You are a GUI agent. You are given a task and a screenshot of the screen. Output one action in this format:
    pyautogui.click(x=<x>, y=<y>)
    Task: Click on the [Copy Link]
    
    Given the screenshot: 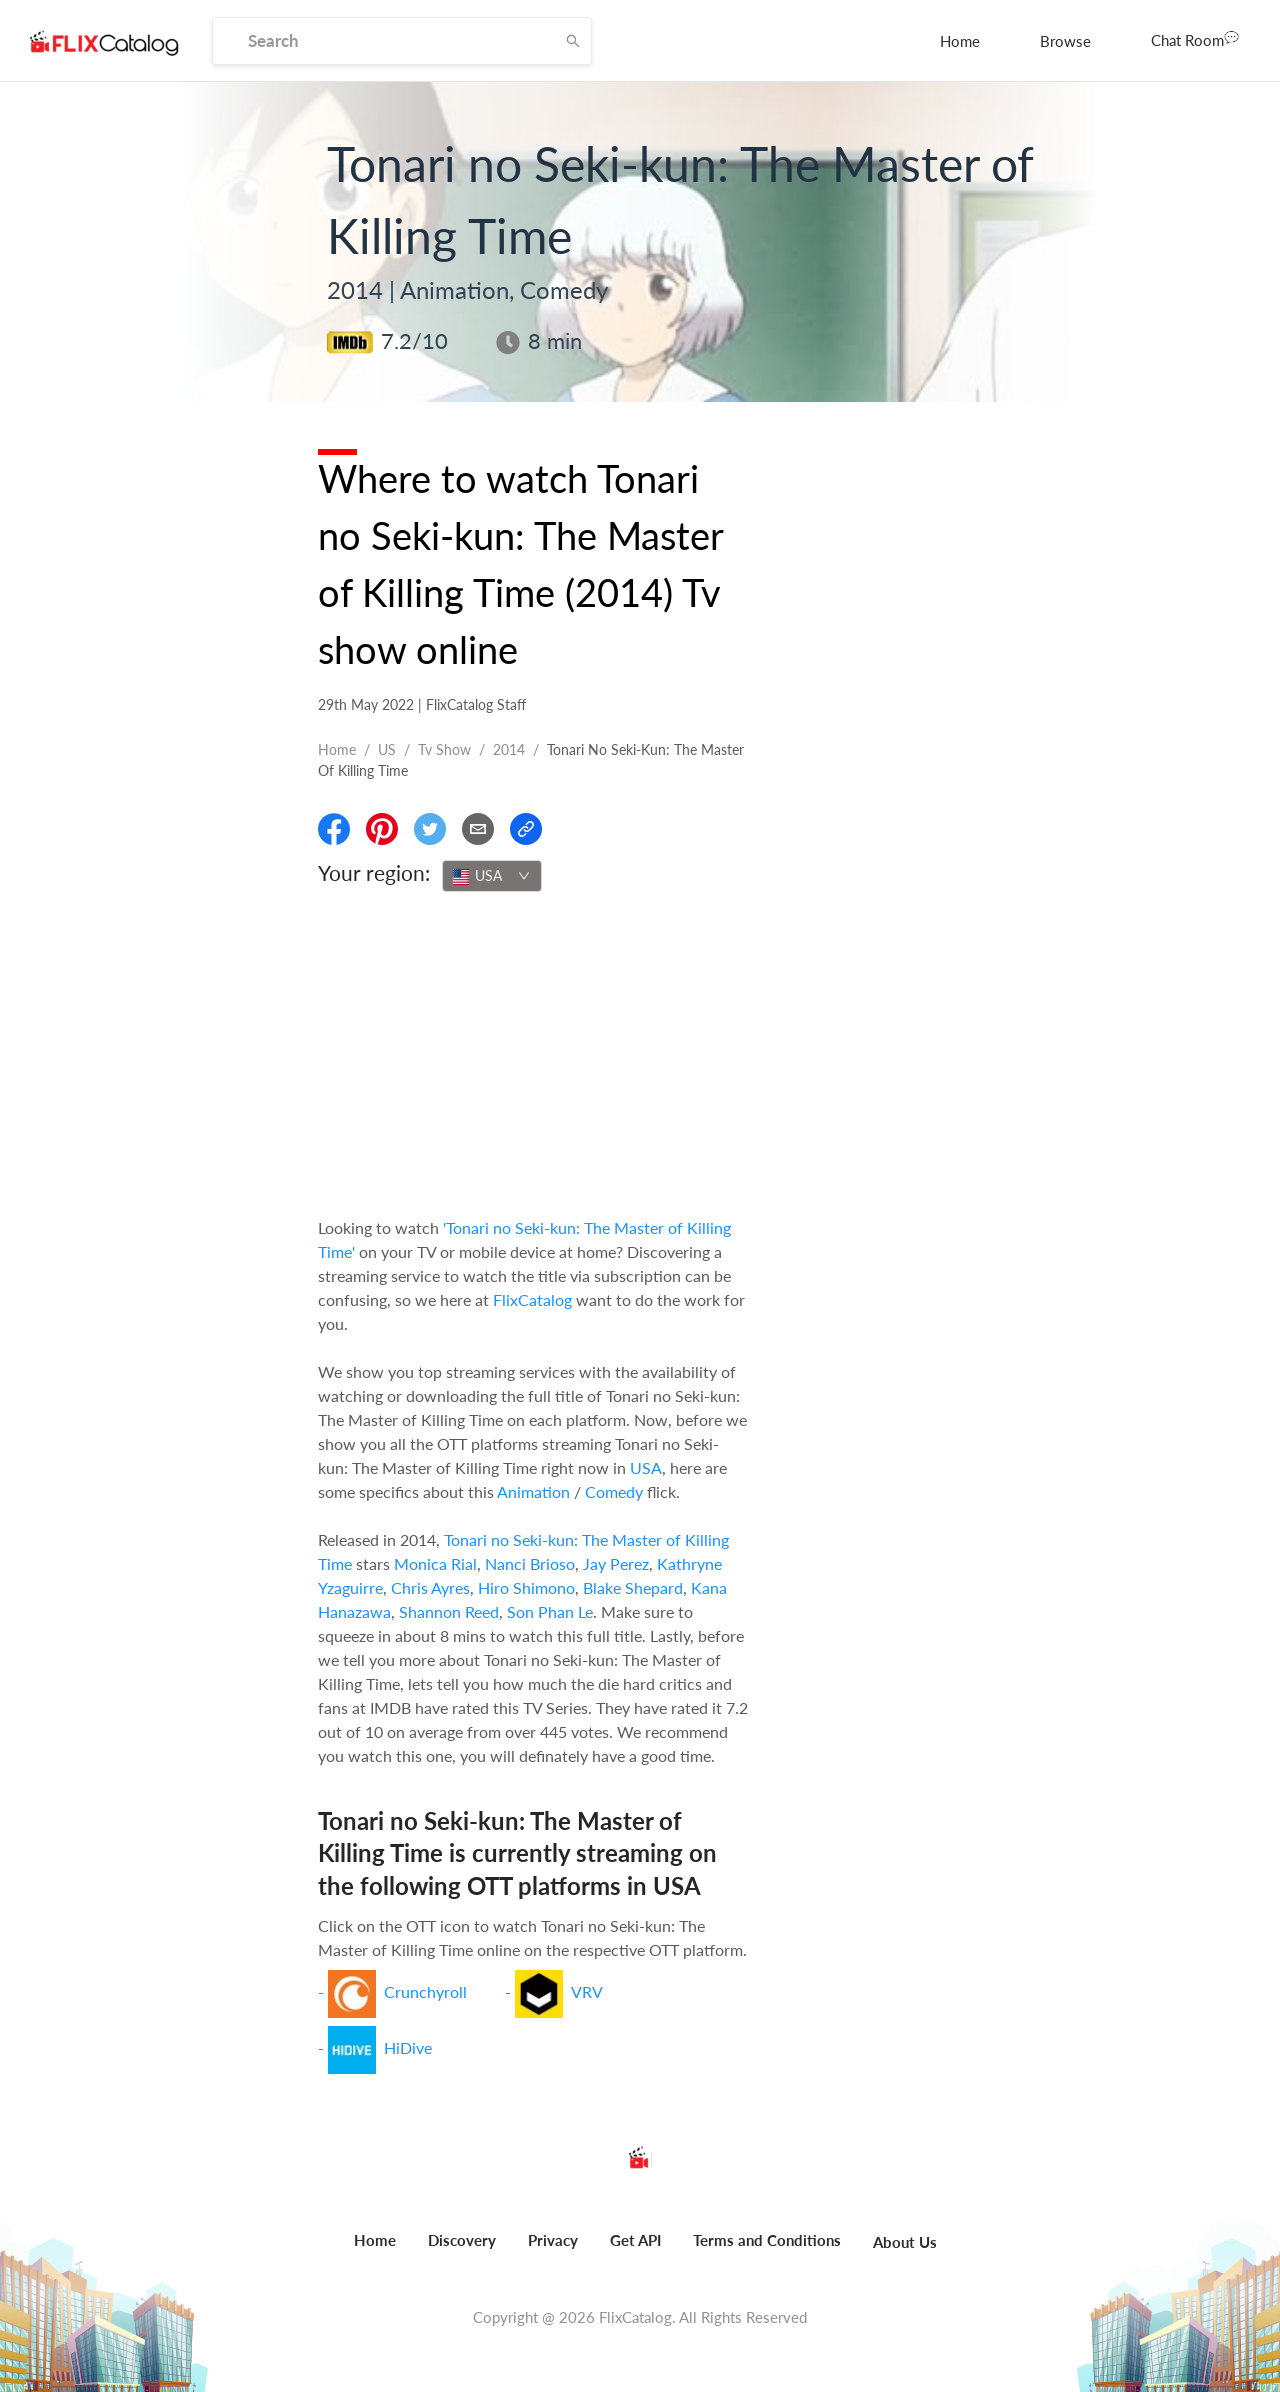 What is the action you would take?
    pyautogui.click(x=526, y=829)
    